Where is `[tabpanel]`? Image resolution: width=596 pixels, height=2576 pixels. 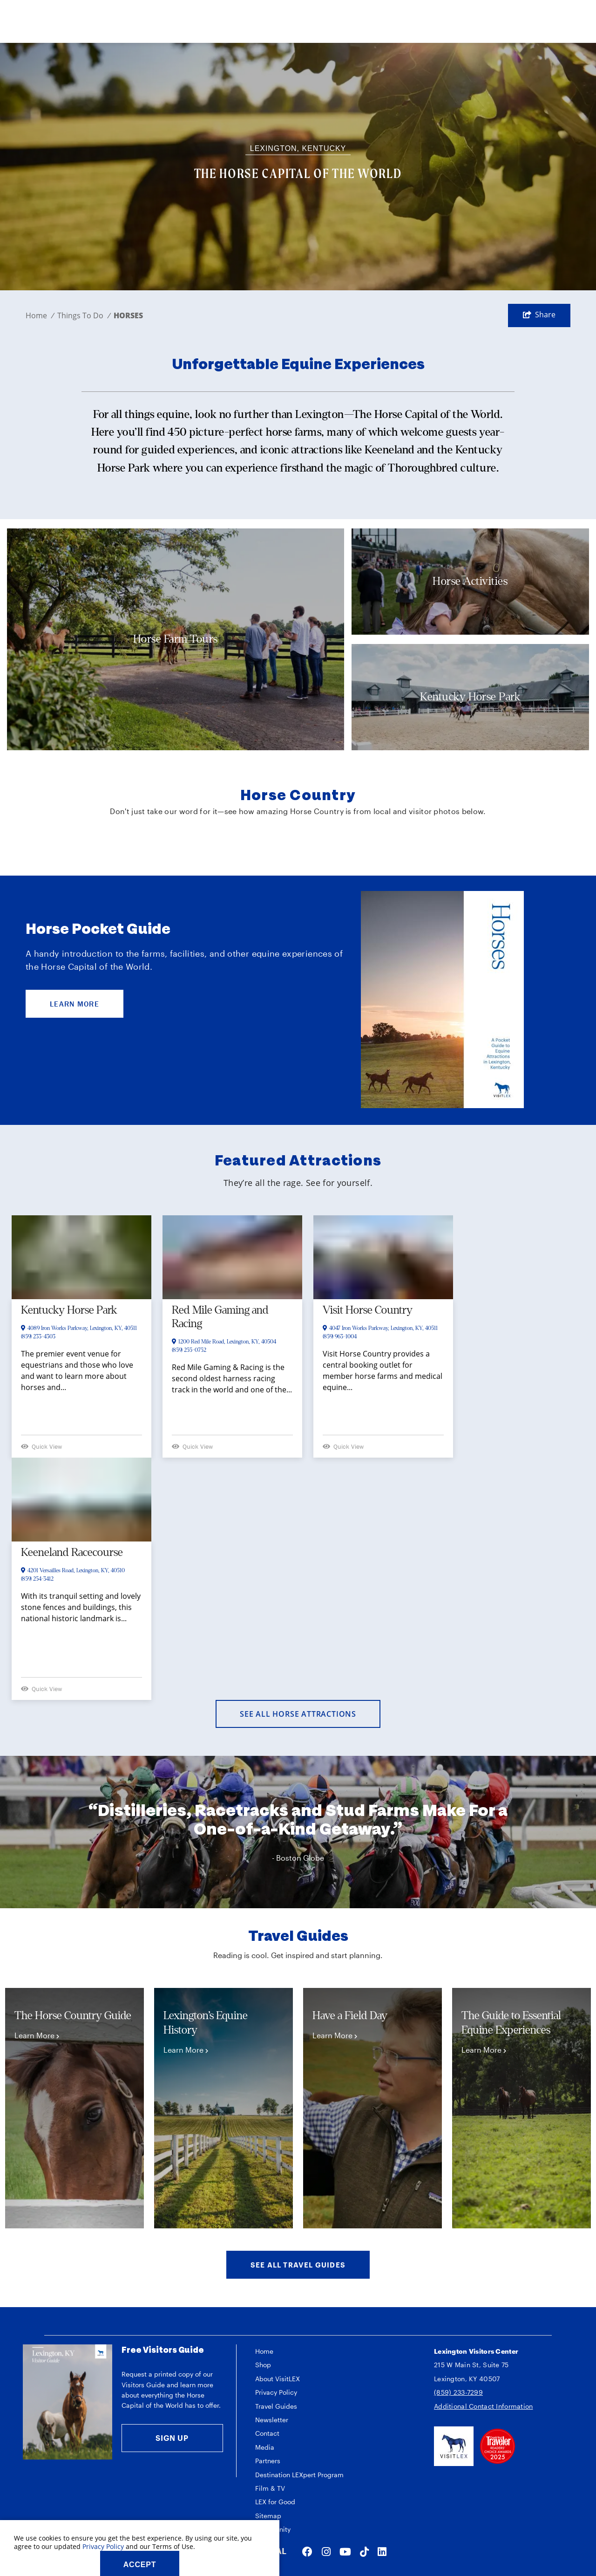
[tabpanel] is located at coordinates (74, 2108).